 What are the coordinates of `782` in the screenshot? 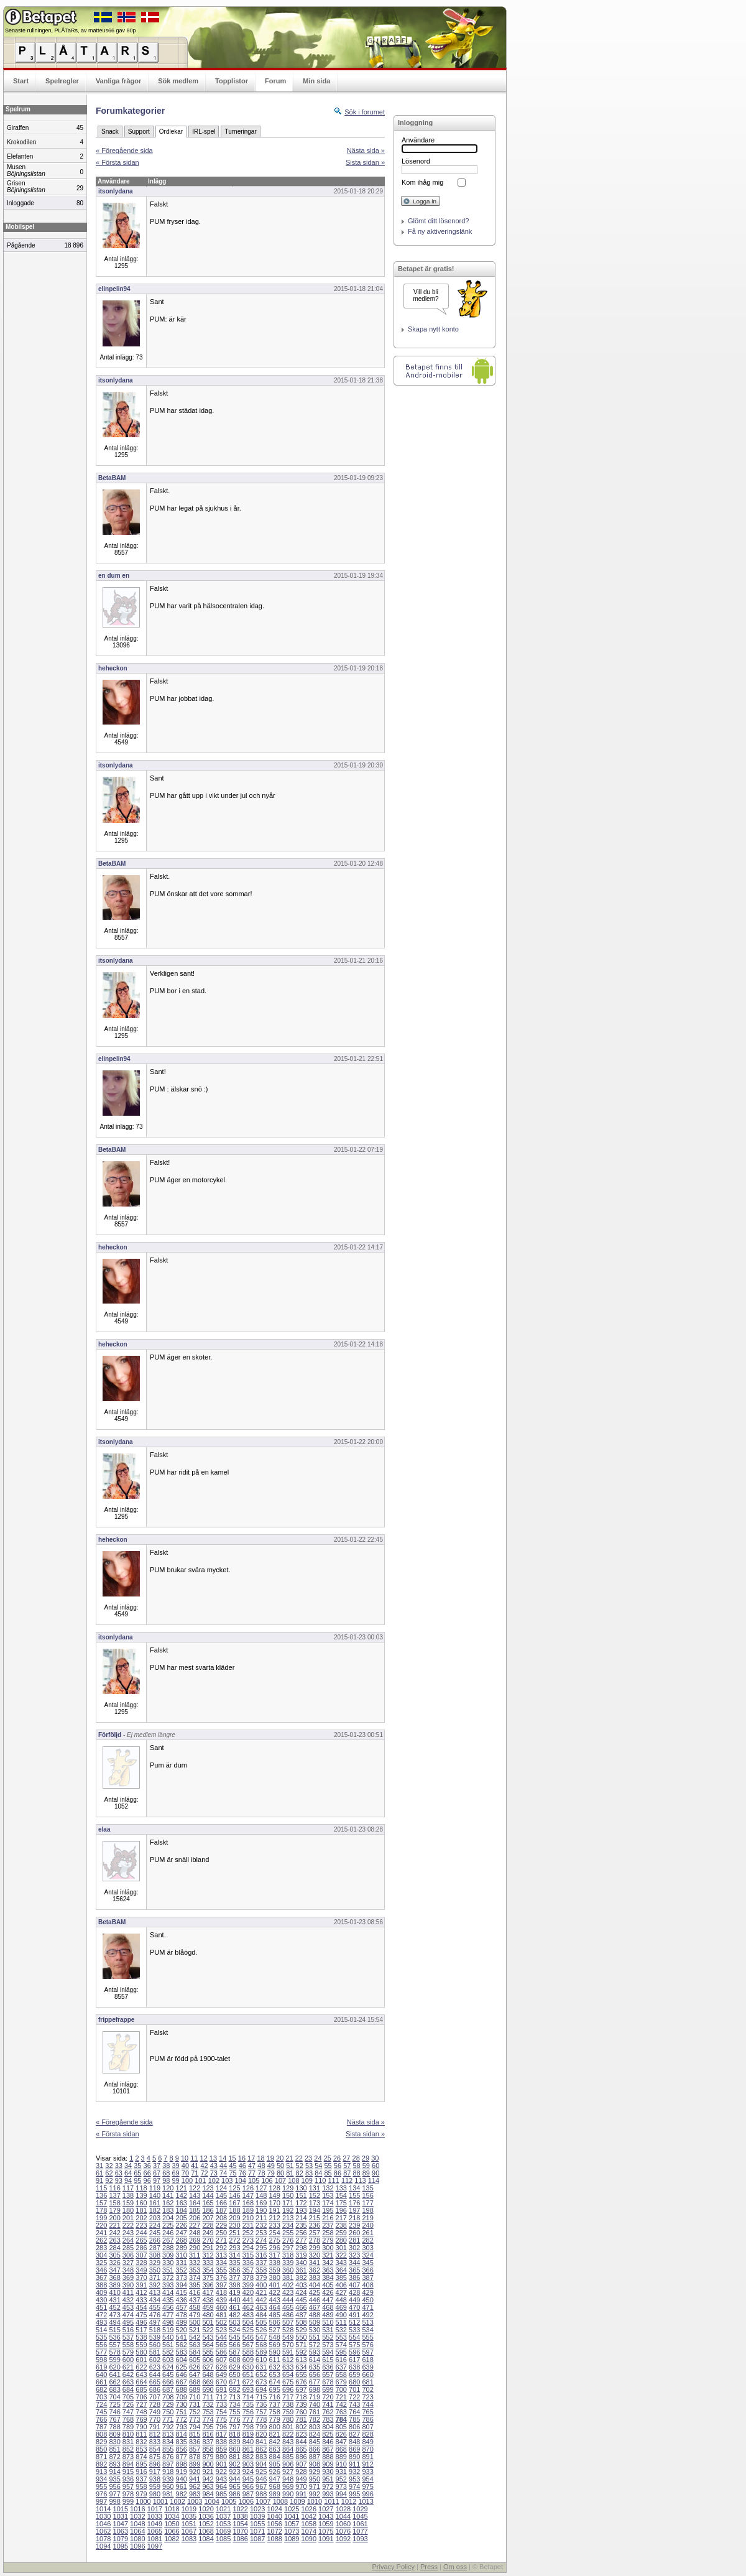 It's located at (314, 2419).